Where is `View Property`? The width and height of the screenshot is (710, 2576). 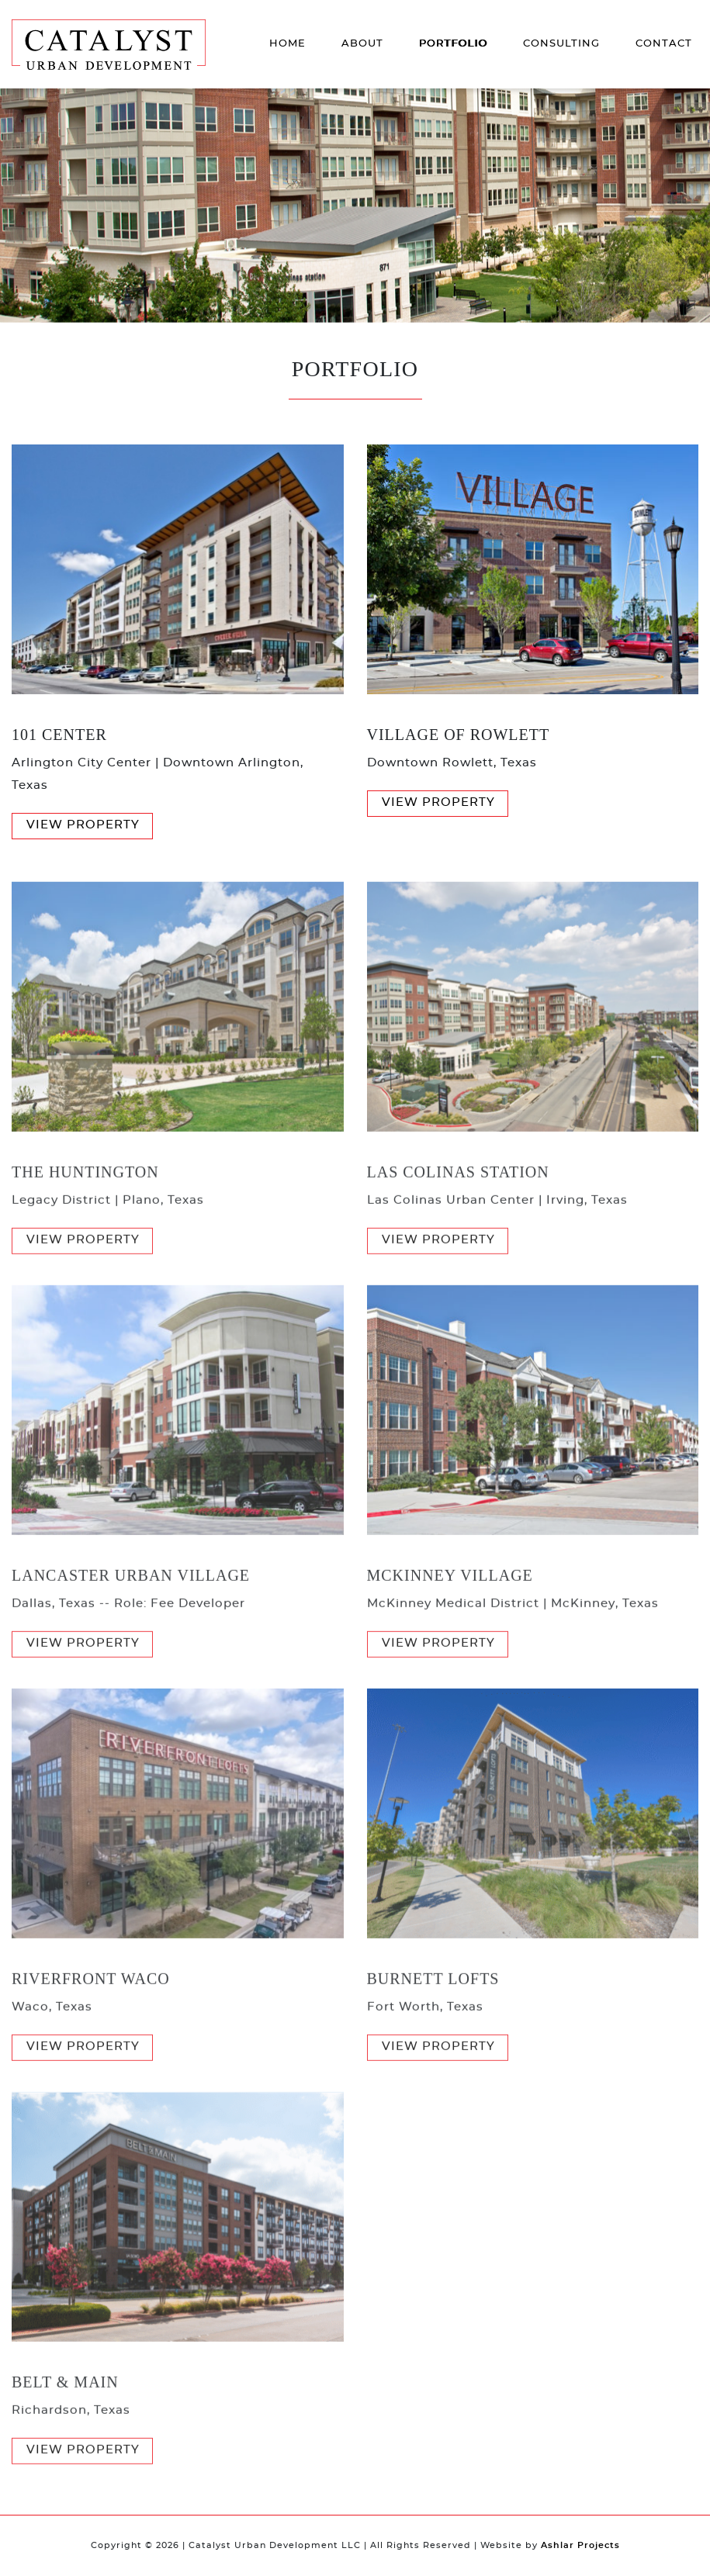 View Property is located at coordinates (83, 825).